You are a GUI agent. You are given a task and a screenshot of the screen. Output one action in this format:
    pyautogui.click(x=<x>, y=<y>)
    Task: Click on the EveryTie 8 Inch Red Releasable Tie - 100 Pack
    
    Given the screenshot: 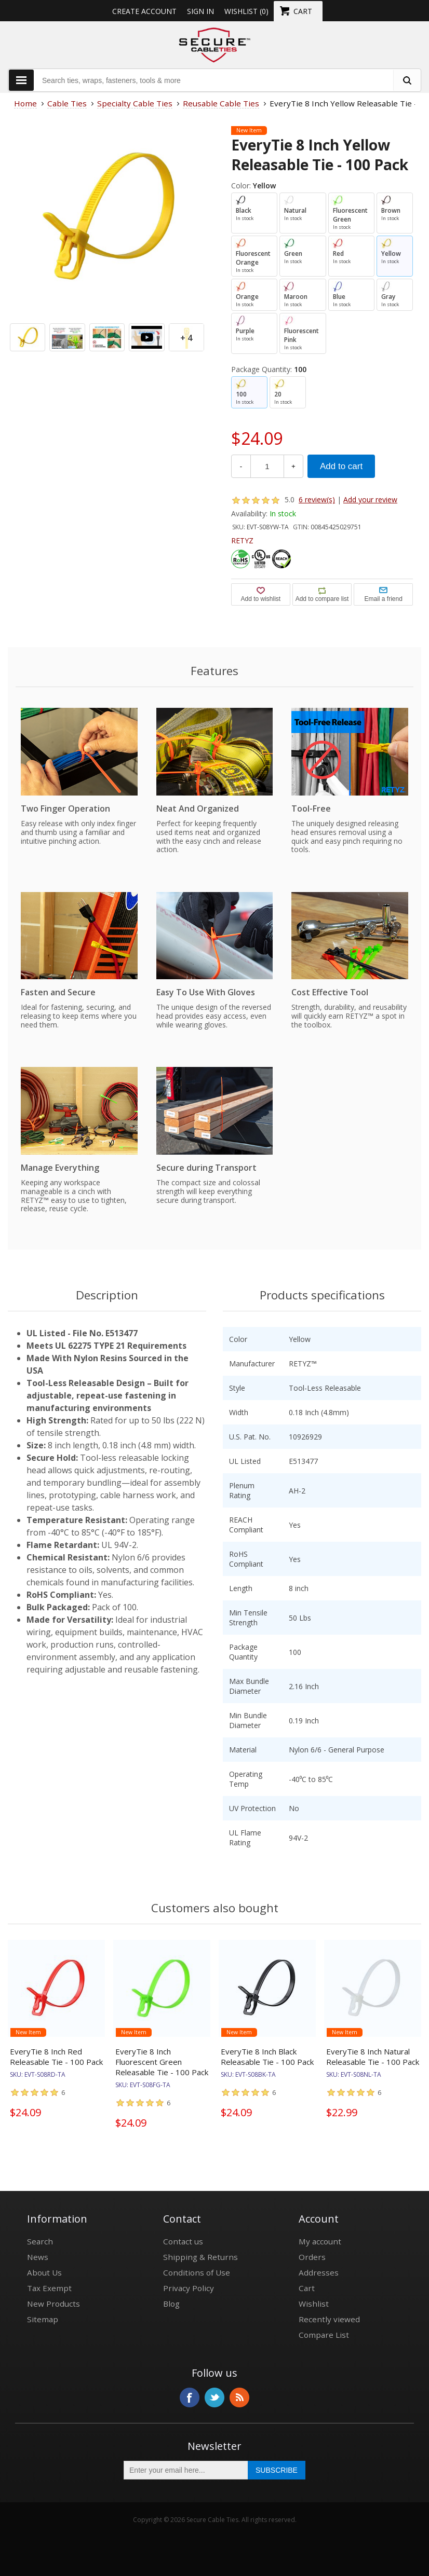 What is the action you would take?
    pyautogui.click(x=56, y=2056)
    